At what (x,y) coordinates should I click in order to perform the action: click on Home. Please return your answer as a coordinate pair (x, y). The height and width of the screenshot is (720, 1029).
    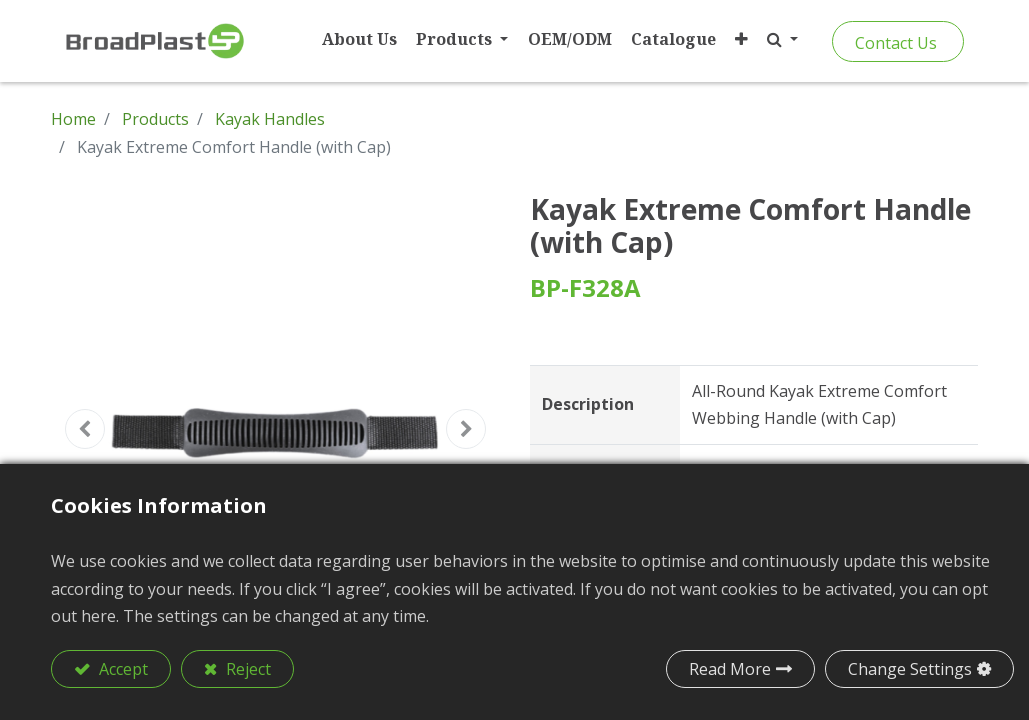
    Looking at the image, I should click on (73, 119).